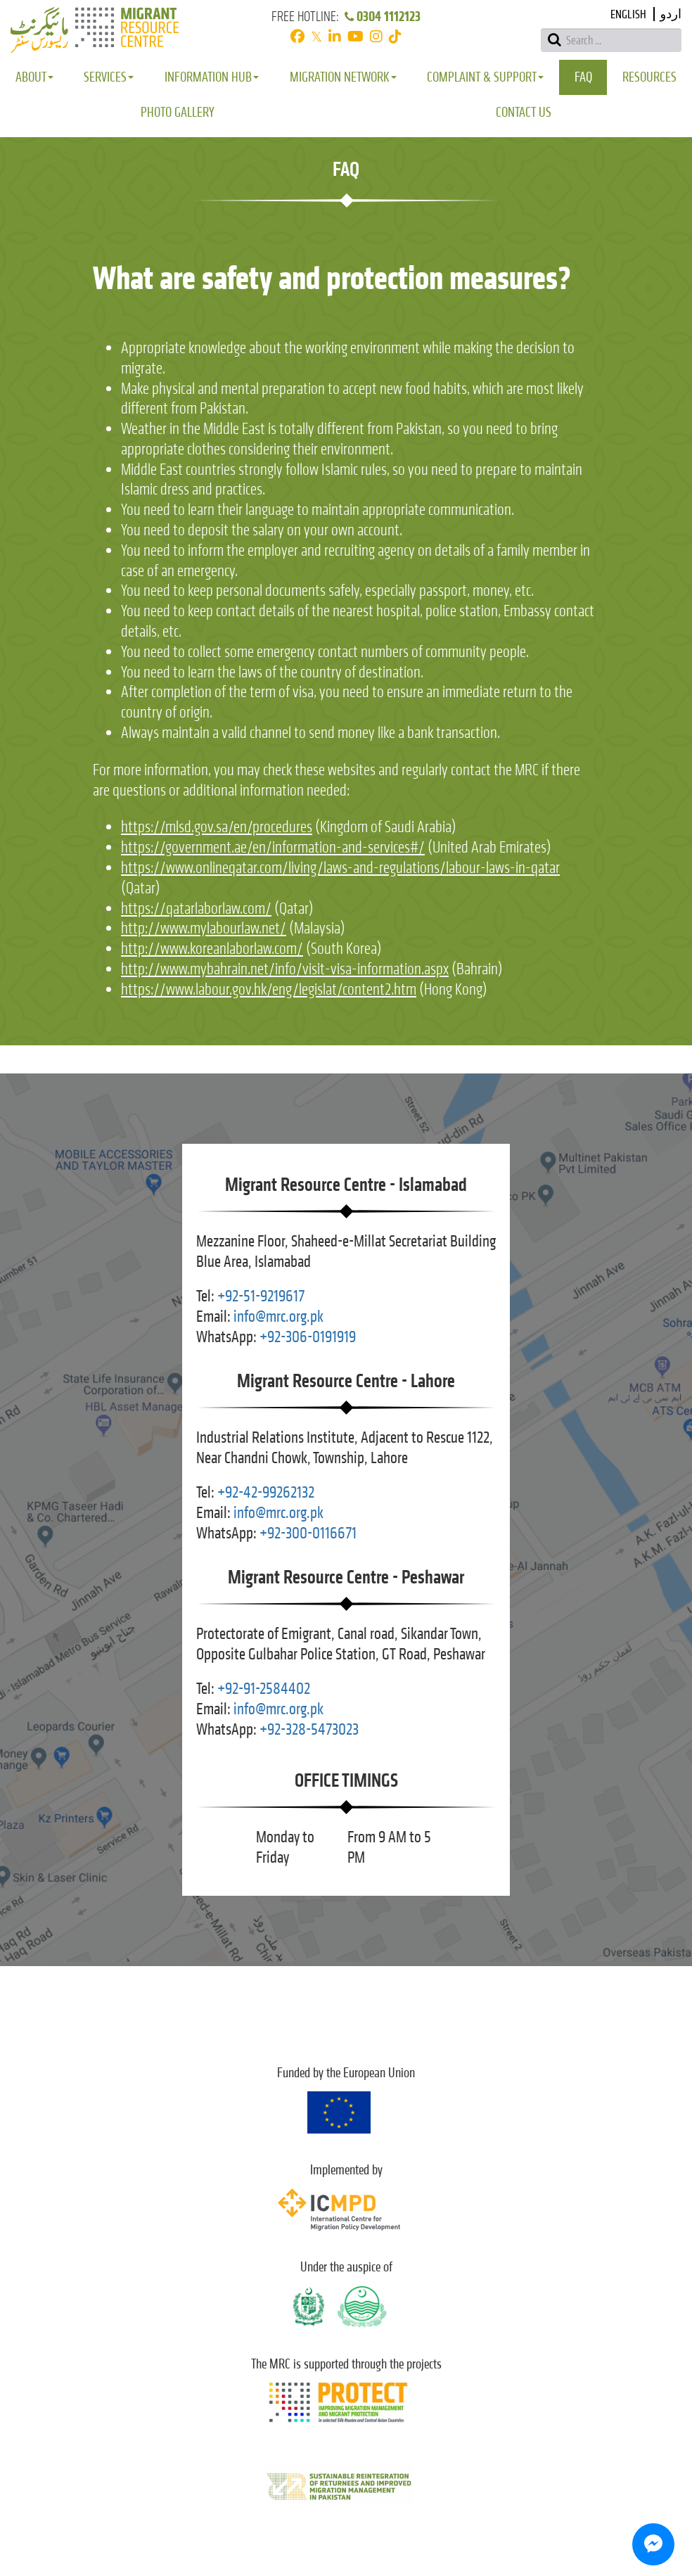 This screenshot has height=2576, width=692. What do you see at coordinates (285, 968) in the screenshot?
I see `http://www.mybahrain.net/info/visit-visa-information.aspx` at bounding box center [285, 968].